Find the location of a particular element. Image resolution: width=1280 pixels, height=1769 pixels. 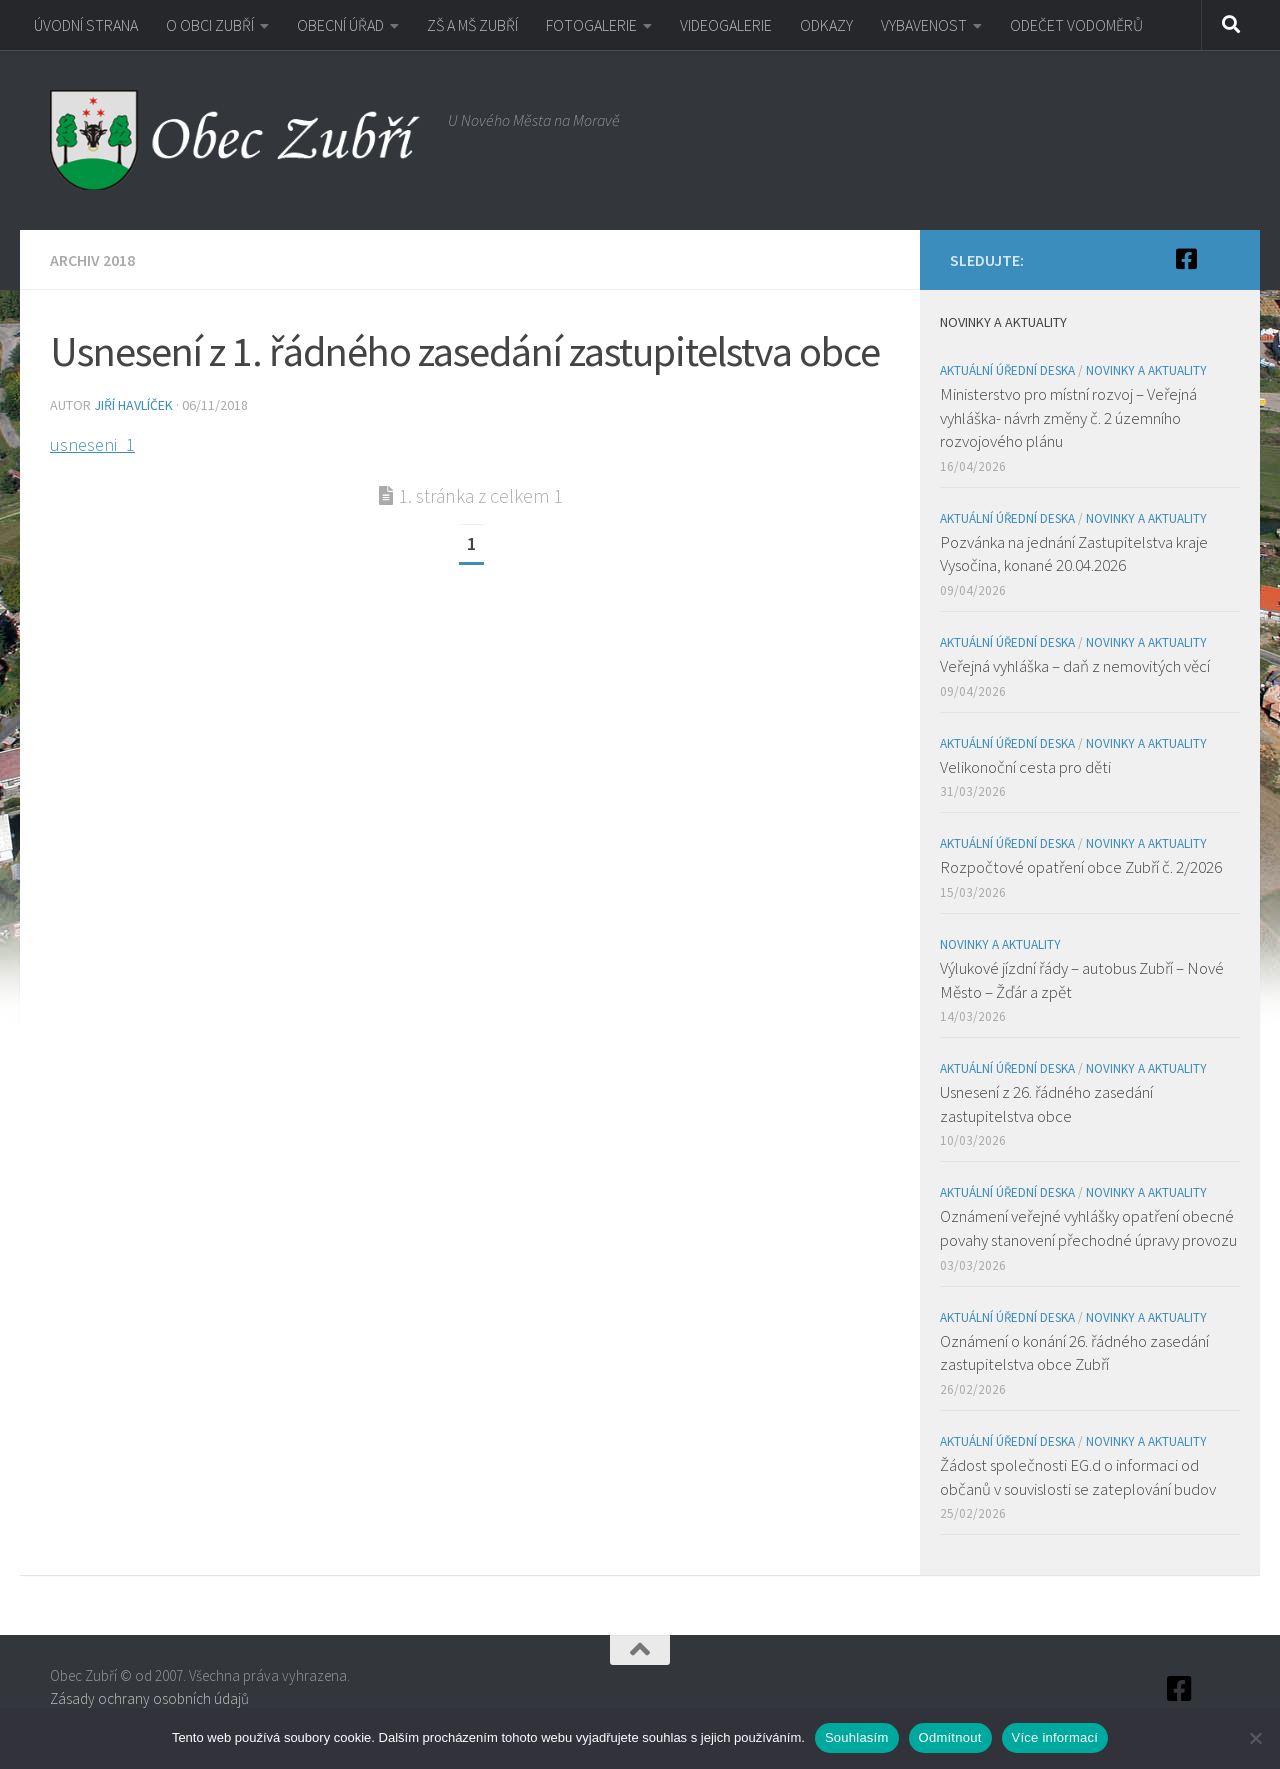

VIDEOGALERIE is located at coordinates (726, 25).